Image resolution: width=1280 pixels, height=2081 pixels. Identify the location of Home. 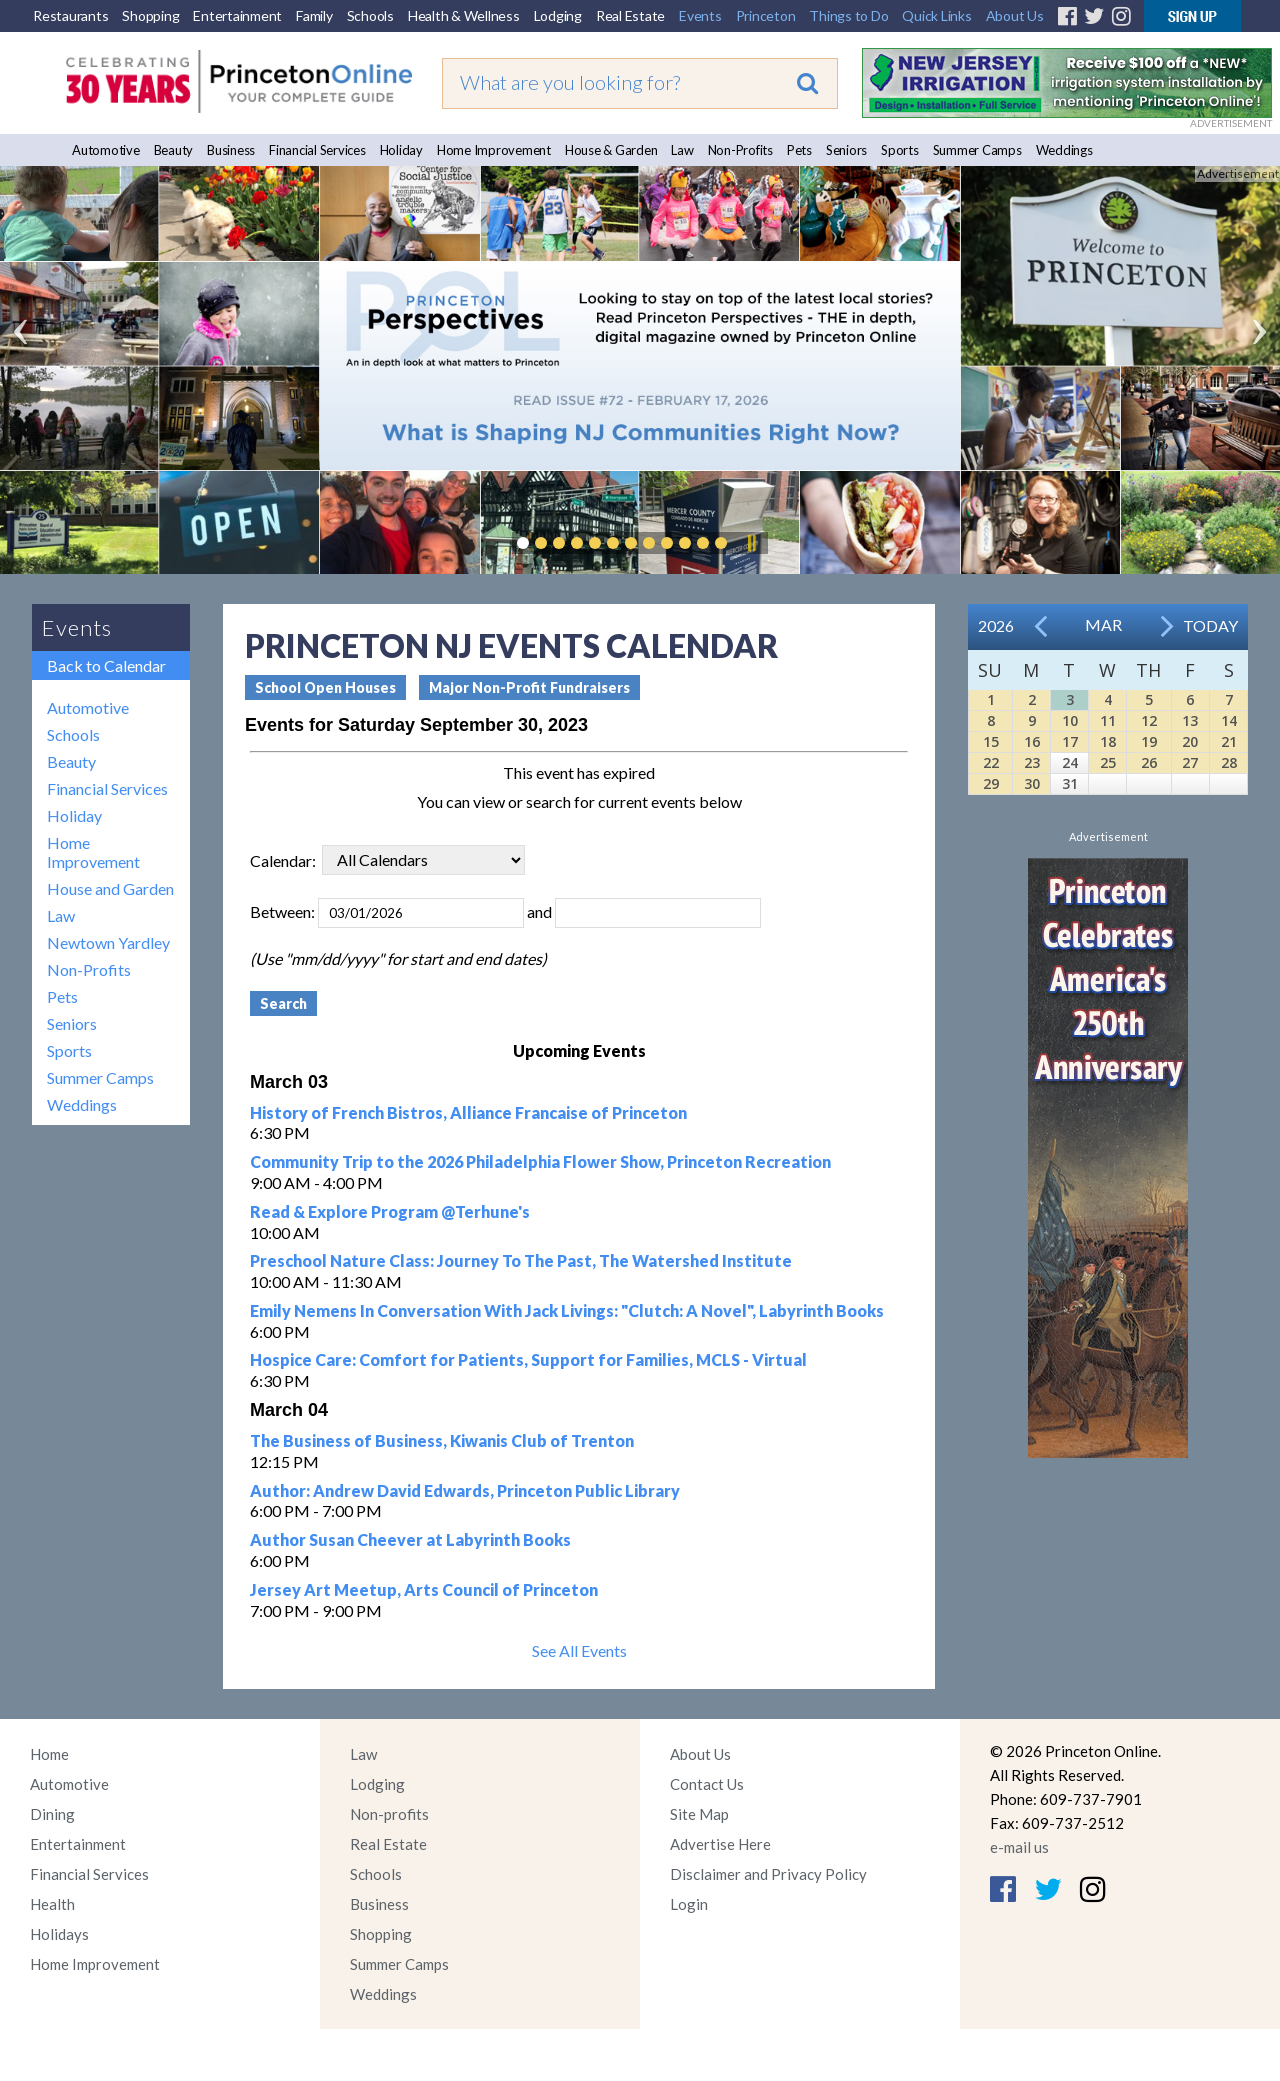
(49, 1754).